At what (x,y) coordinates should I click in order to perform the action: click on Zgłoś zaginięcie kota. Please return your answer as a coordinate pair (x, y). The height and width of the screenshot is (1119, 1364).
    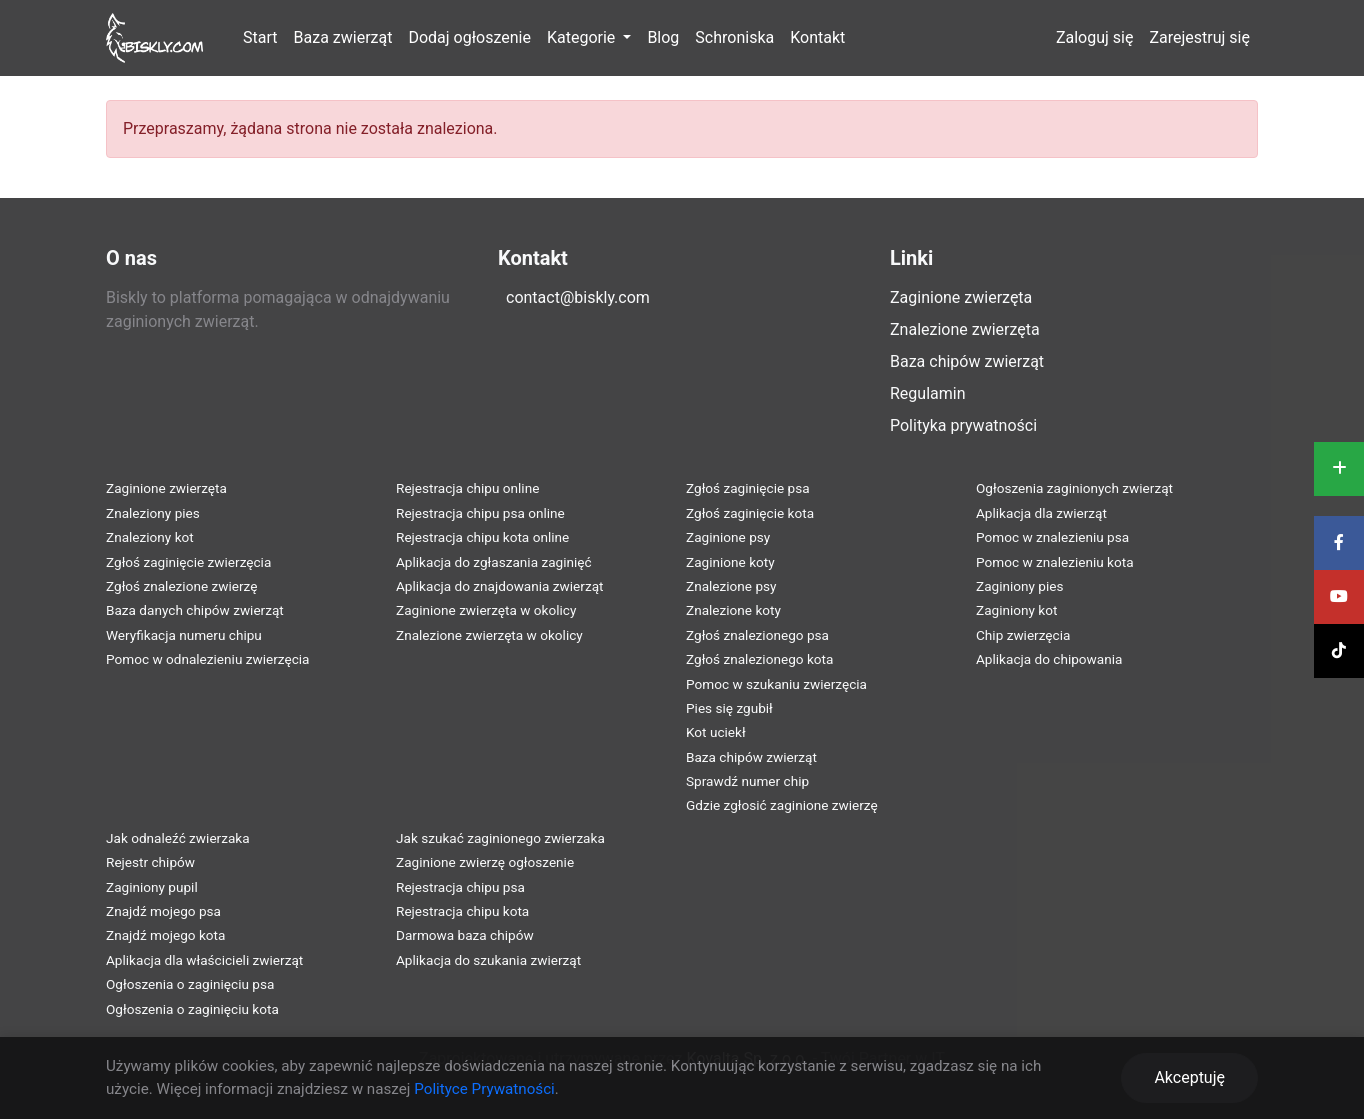
    Looking at the image, I should click on (750, 513).